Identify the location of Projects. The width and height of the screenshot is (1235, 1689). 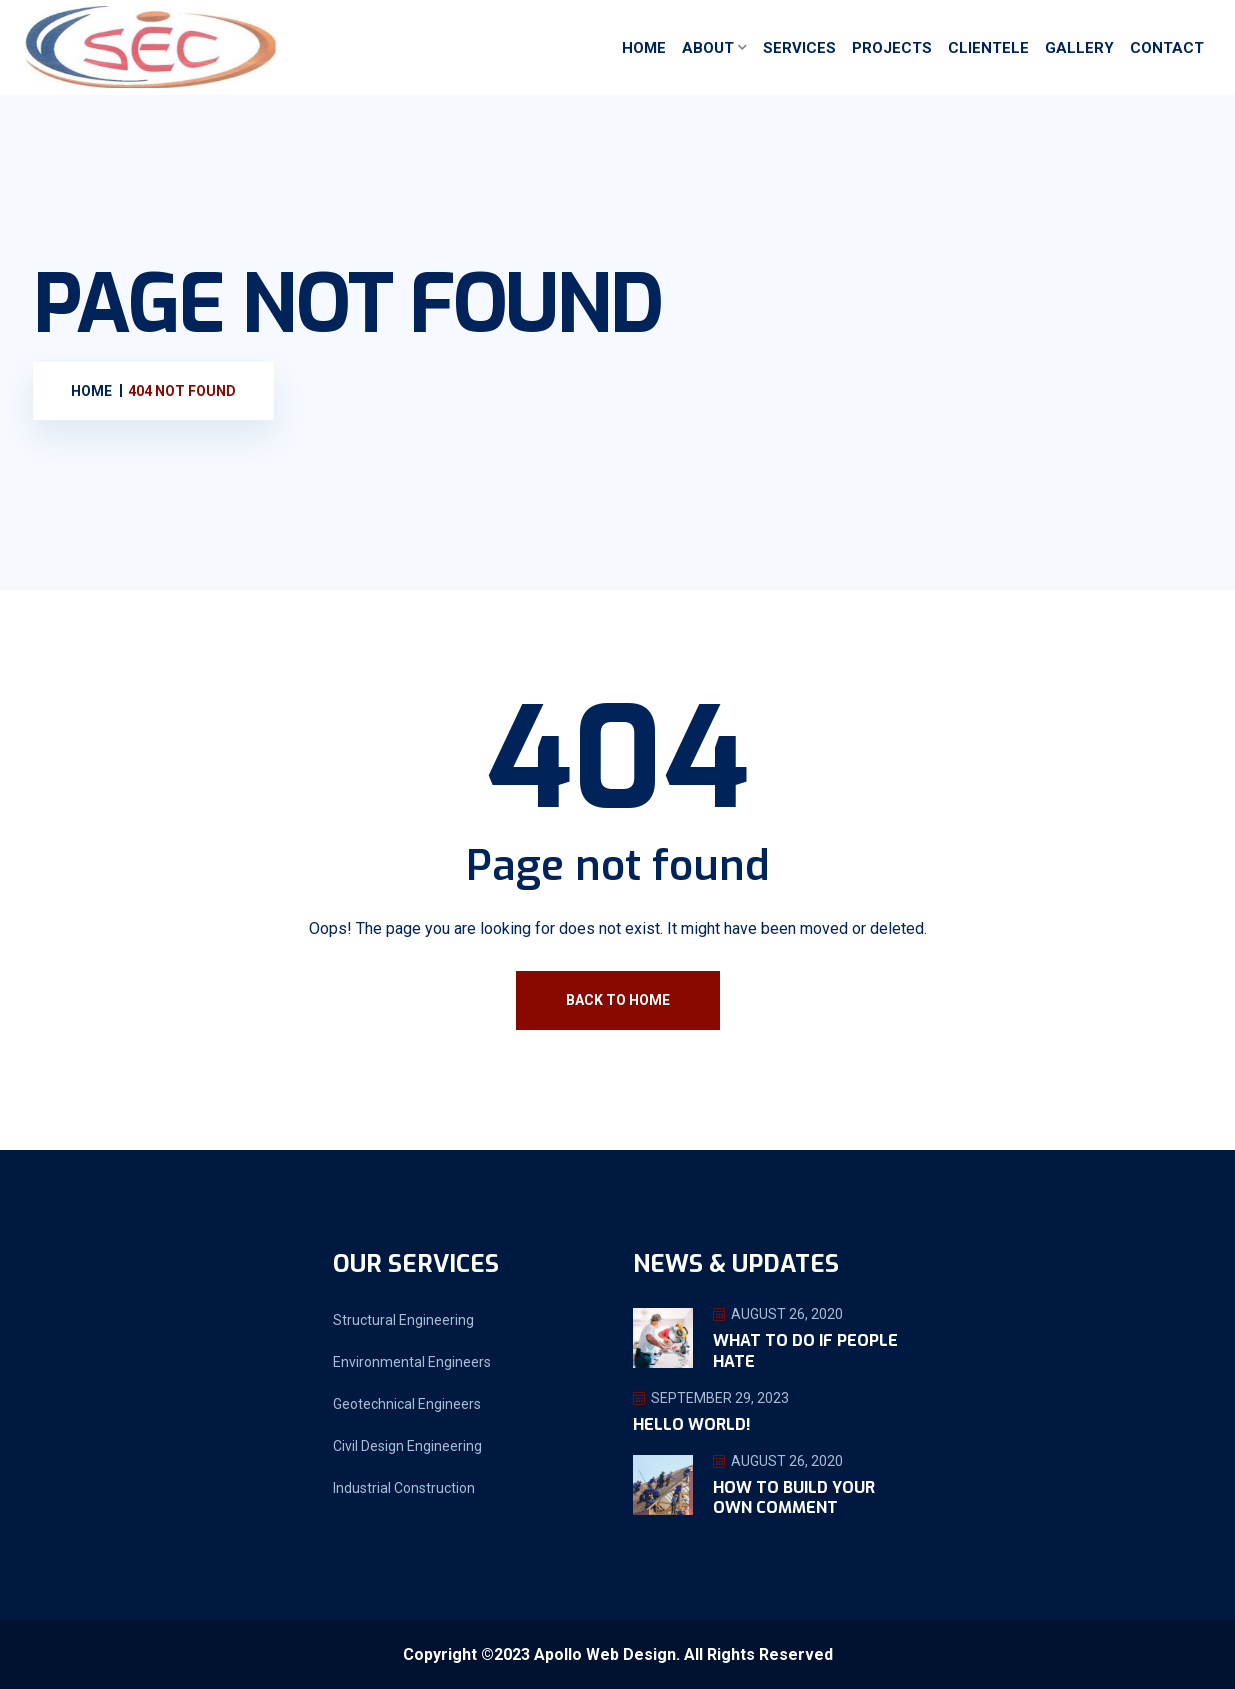
(892, 48).